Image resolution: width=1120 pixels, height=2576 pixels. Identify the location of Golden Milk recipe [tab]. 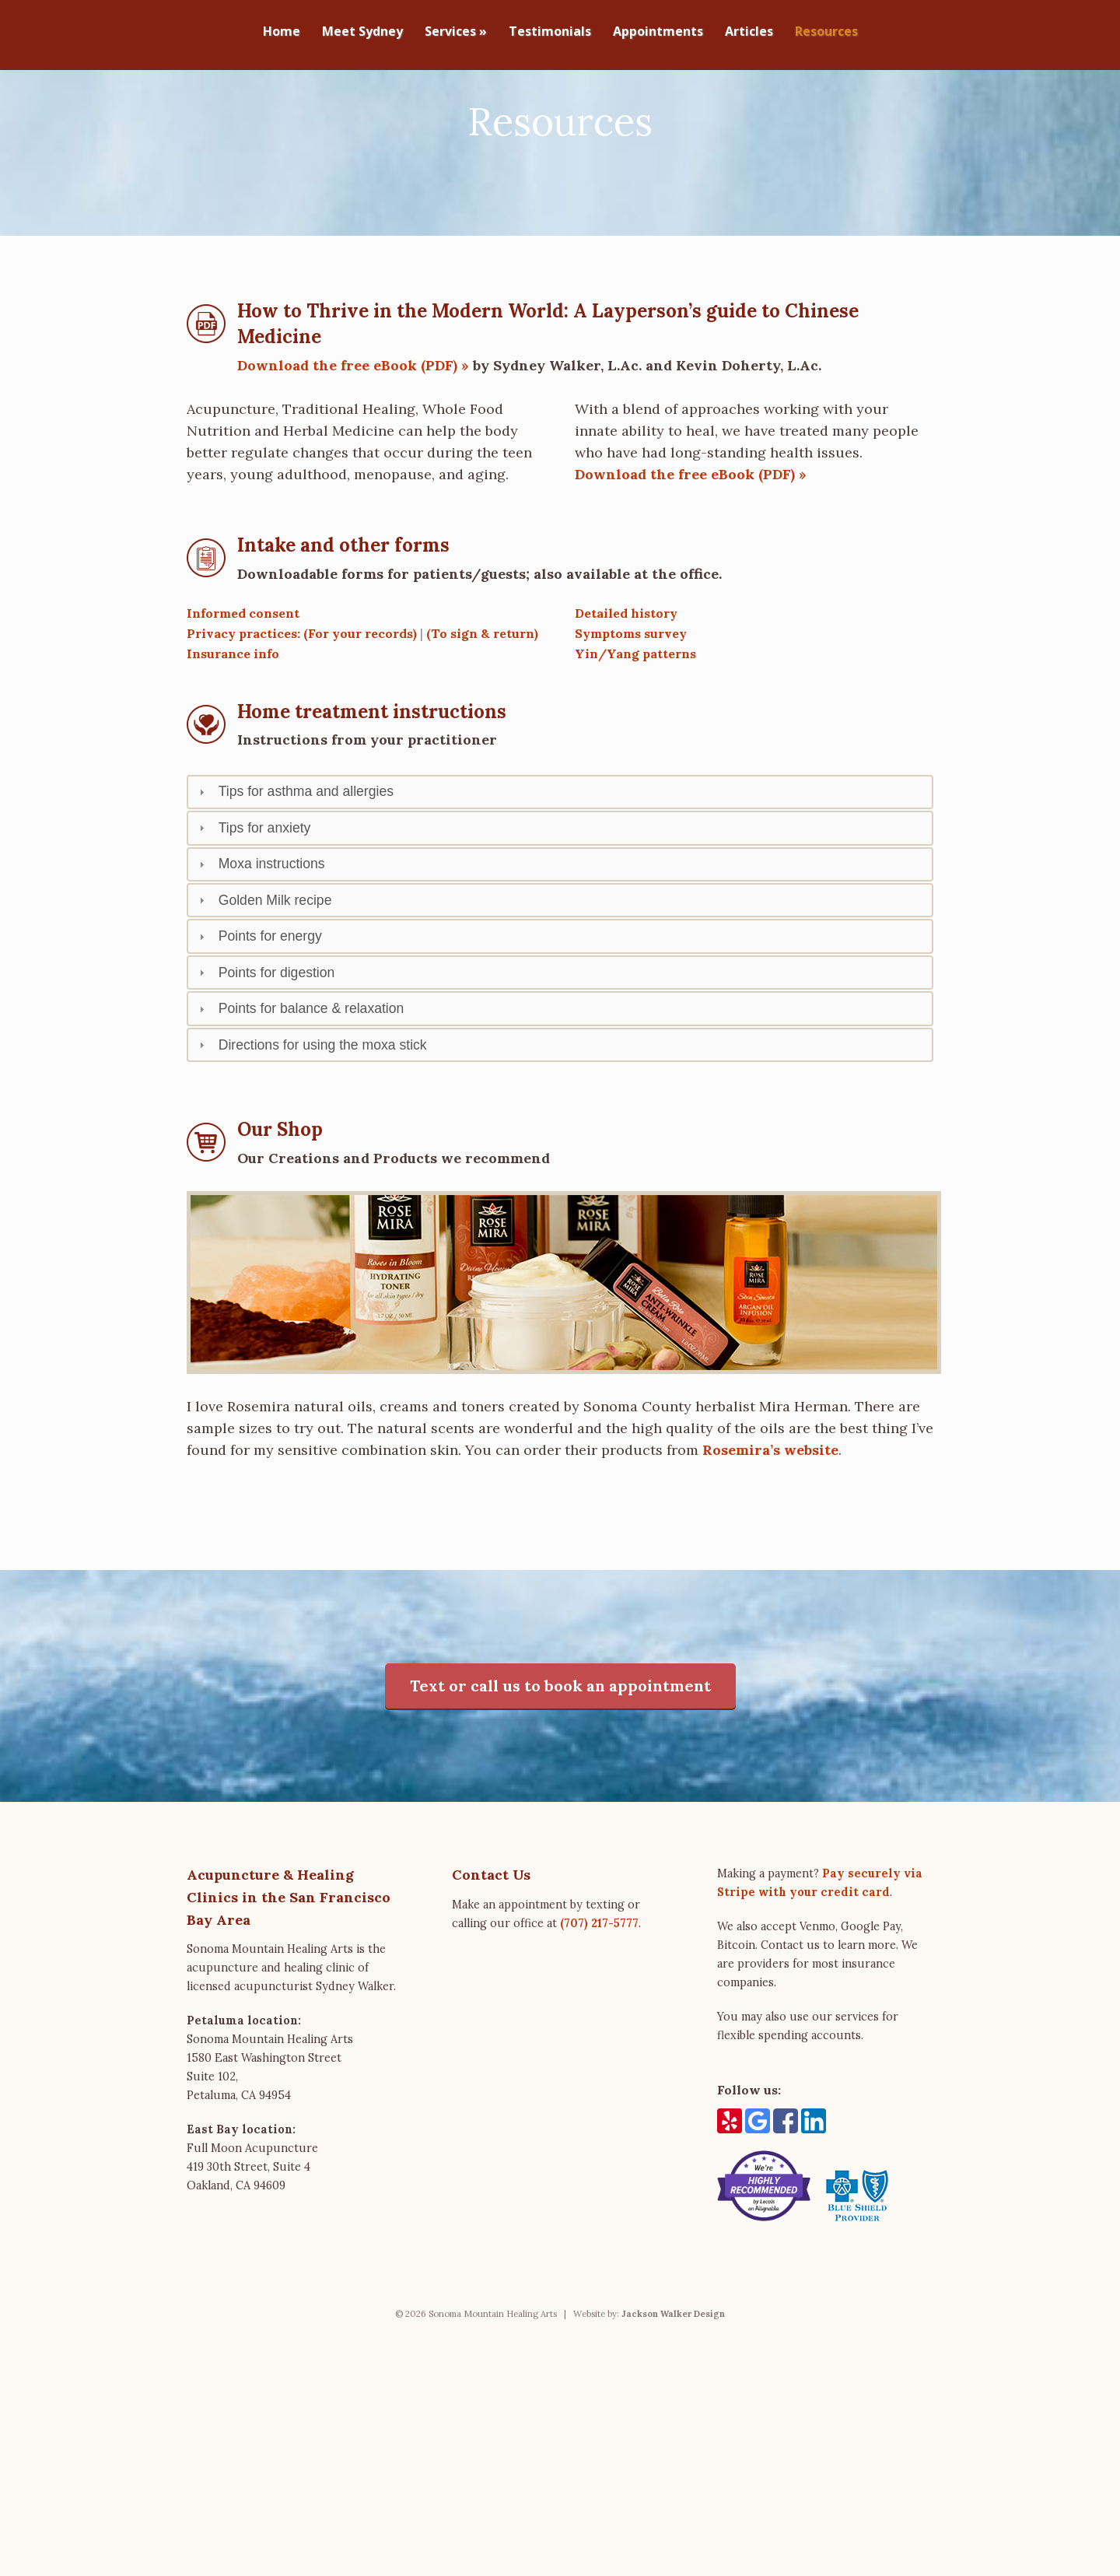
(263, 962).